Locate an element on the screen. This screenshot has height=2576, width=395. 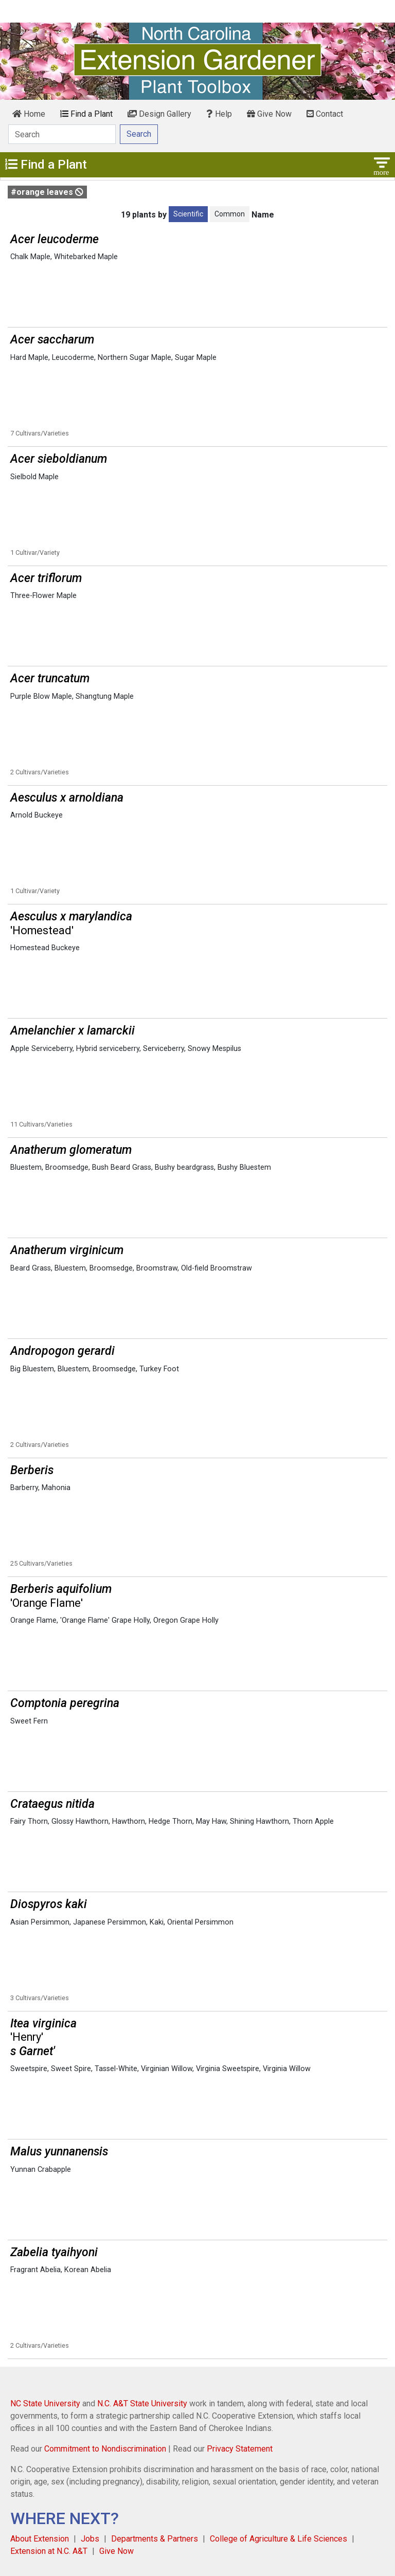
Bushy Bluestem is located at coordinates (244, 1167).